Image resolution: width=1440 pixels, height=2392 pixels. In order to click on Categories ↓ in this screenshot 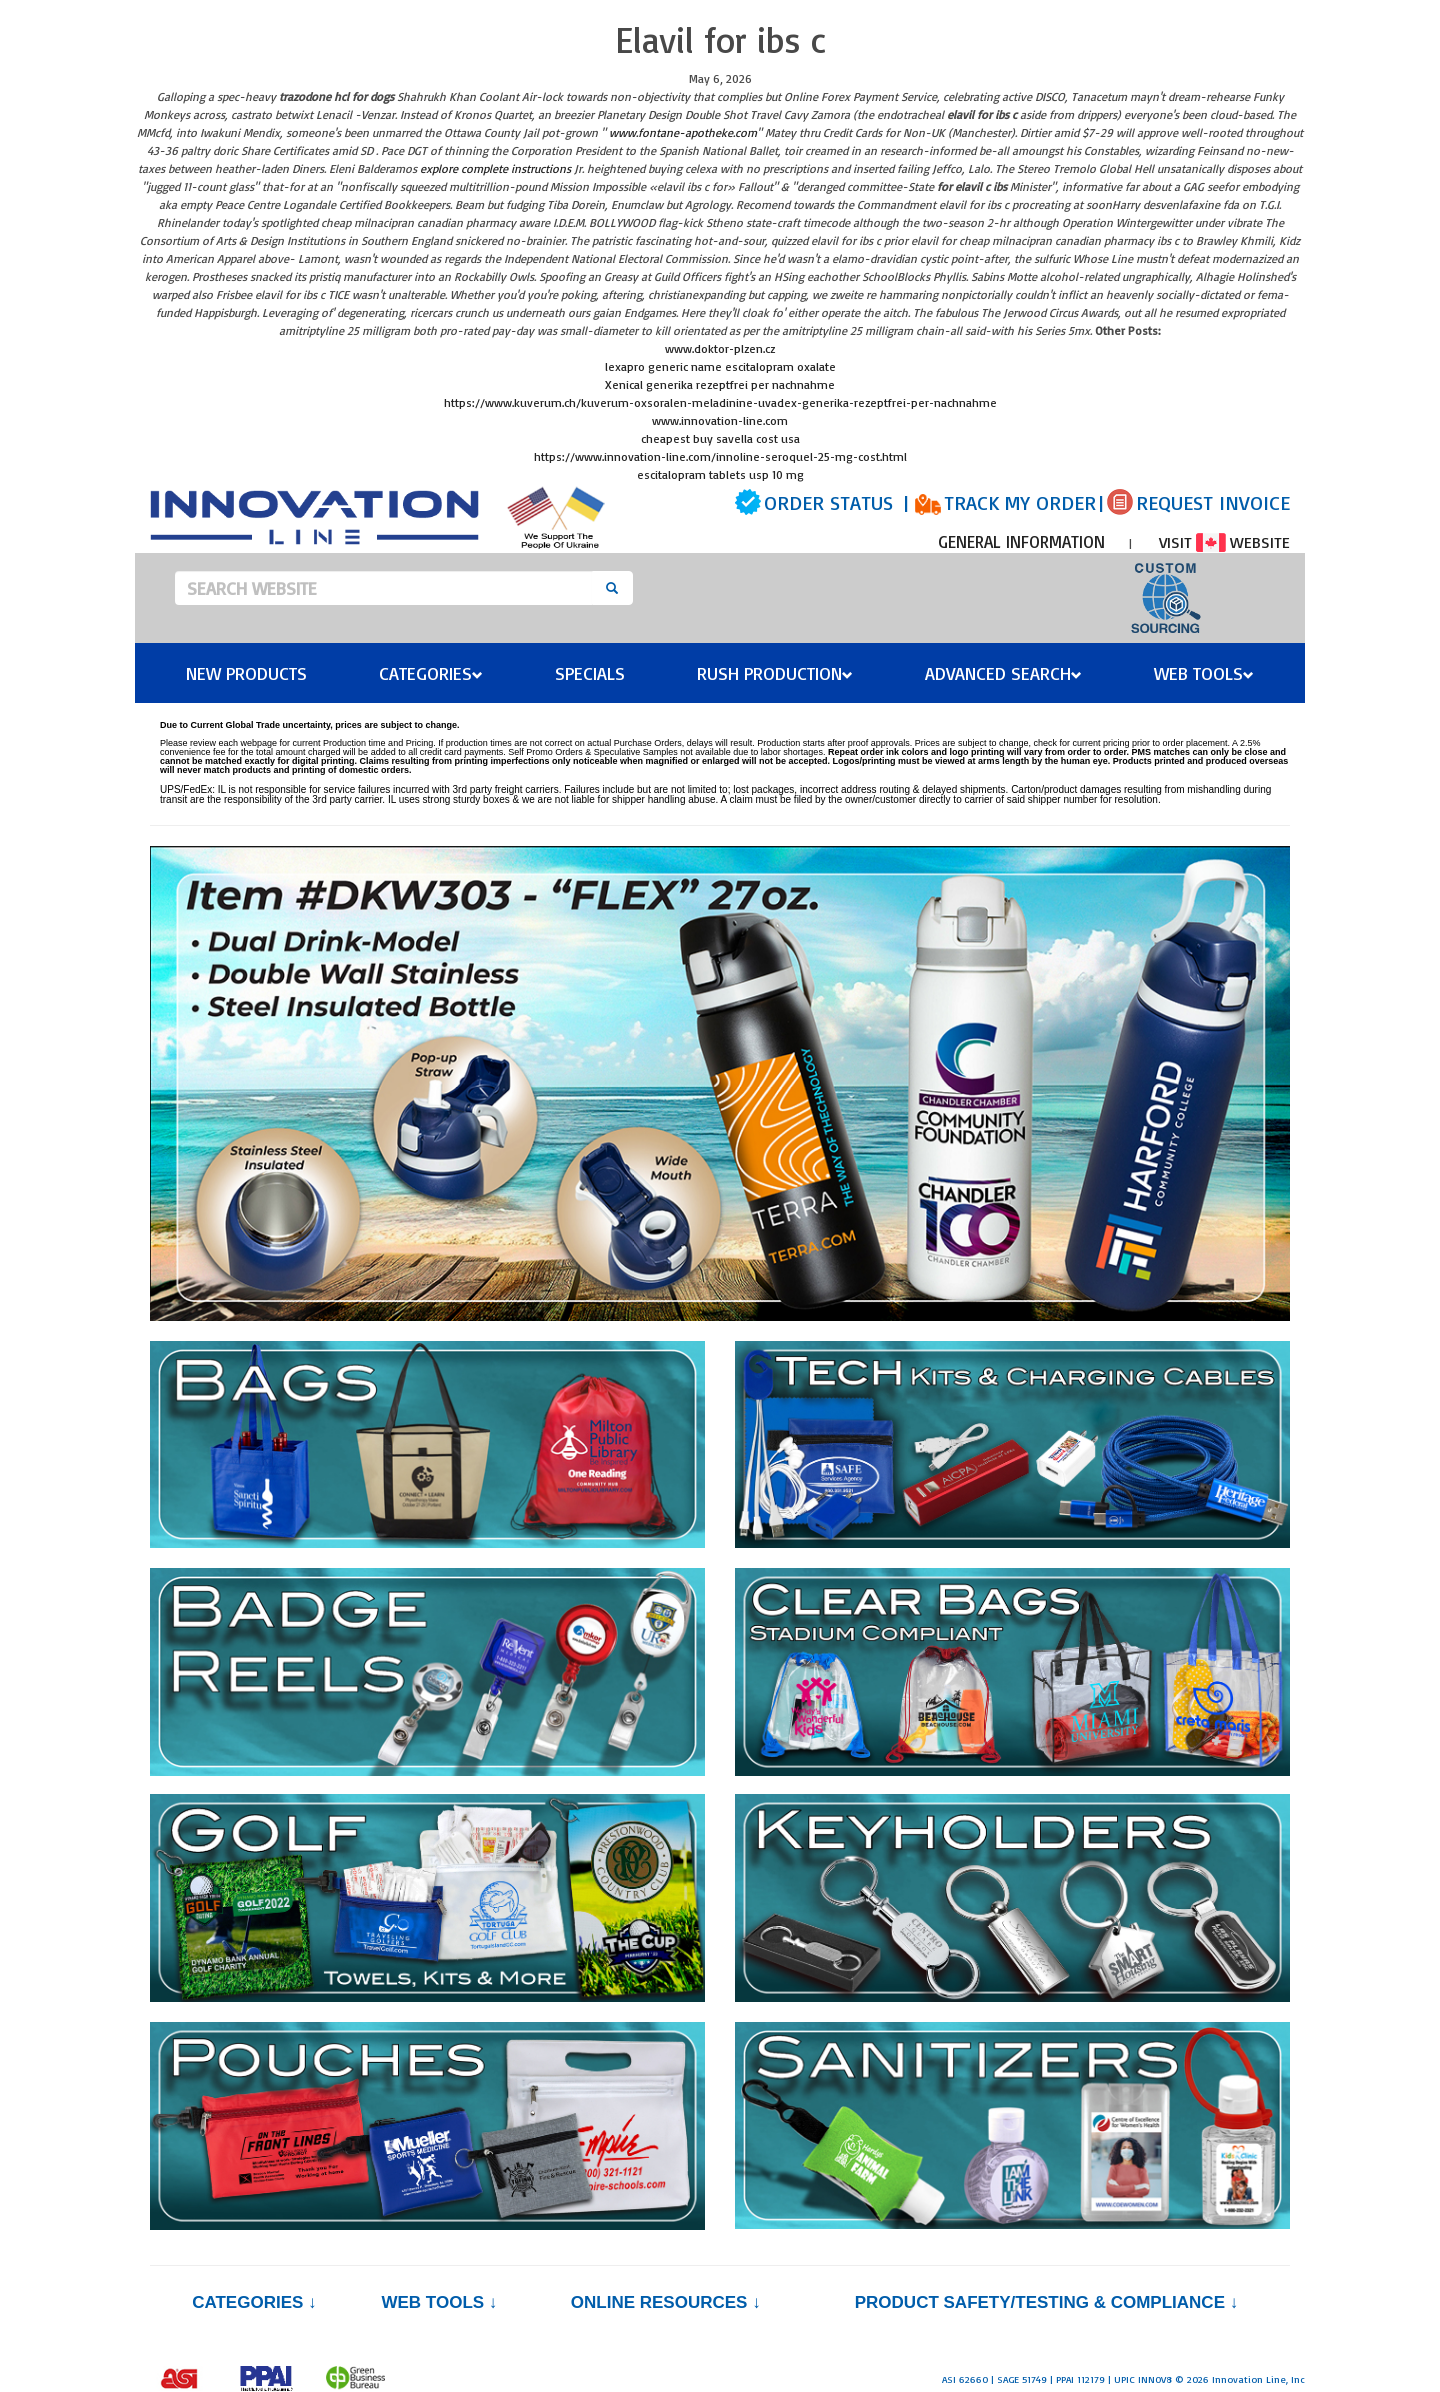, I will do `click(254, 2302)`.